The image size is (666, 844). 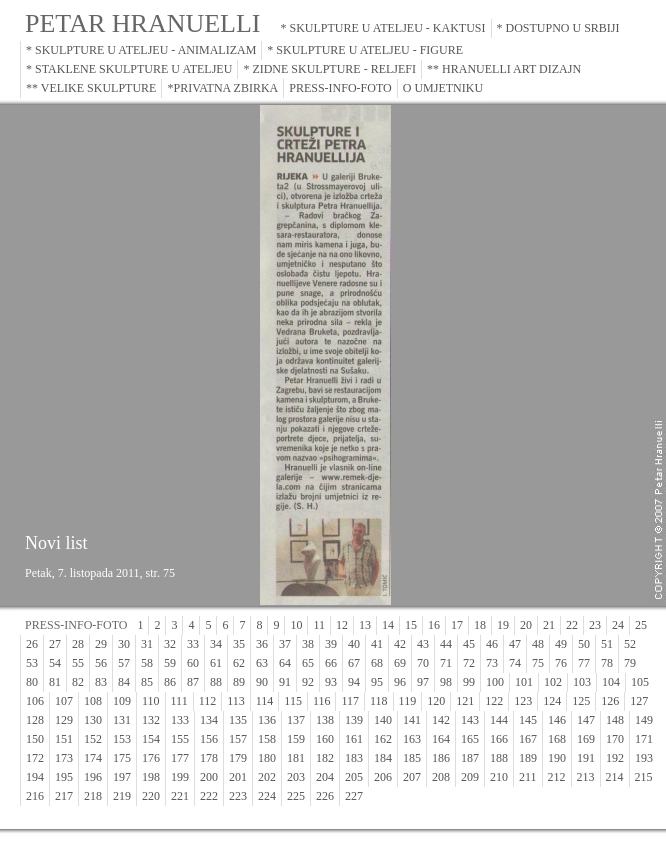 I want to click on 44, so click(x=446, y=644).